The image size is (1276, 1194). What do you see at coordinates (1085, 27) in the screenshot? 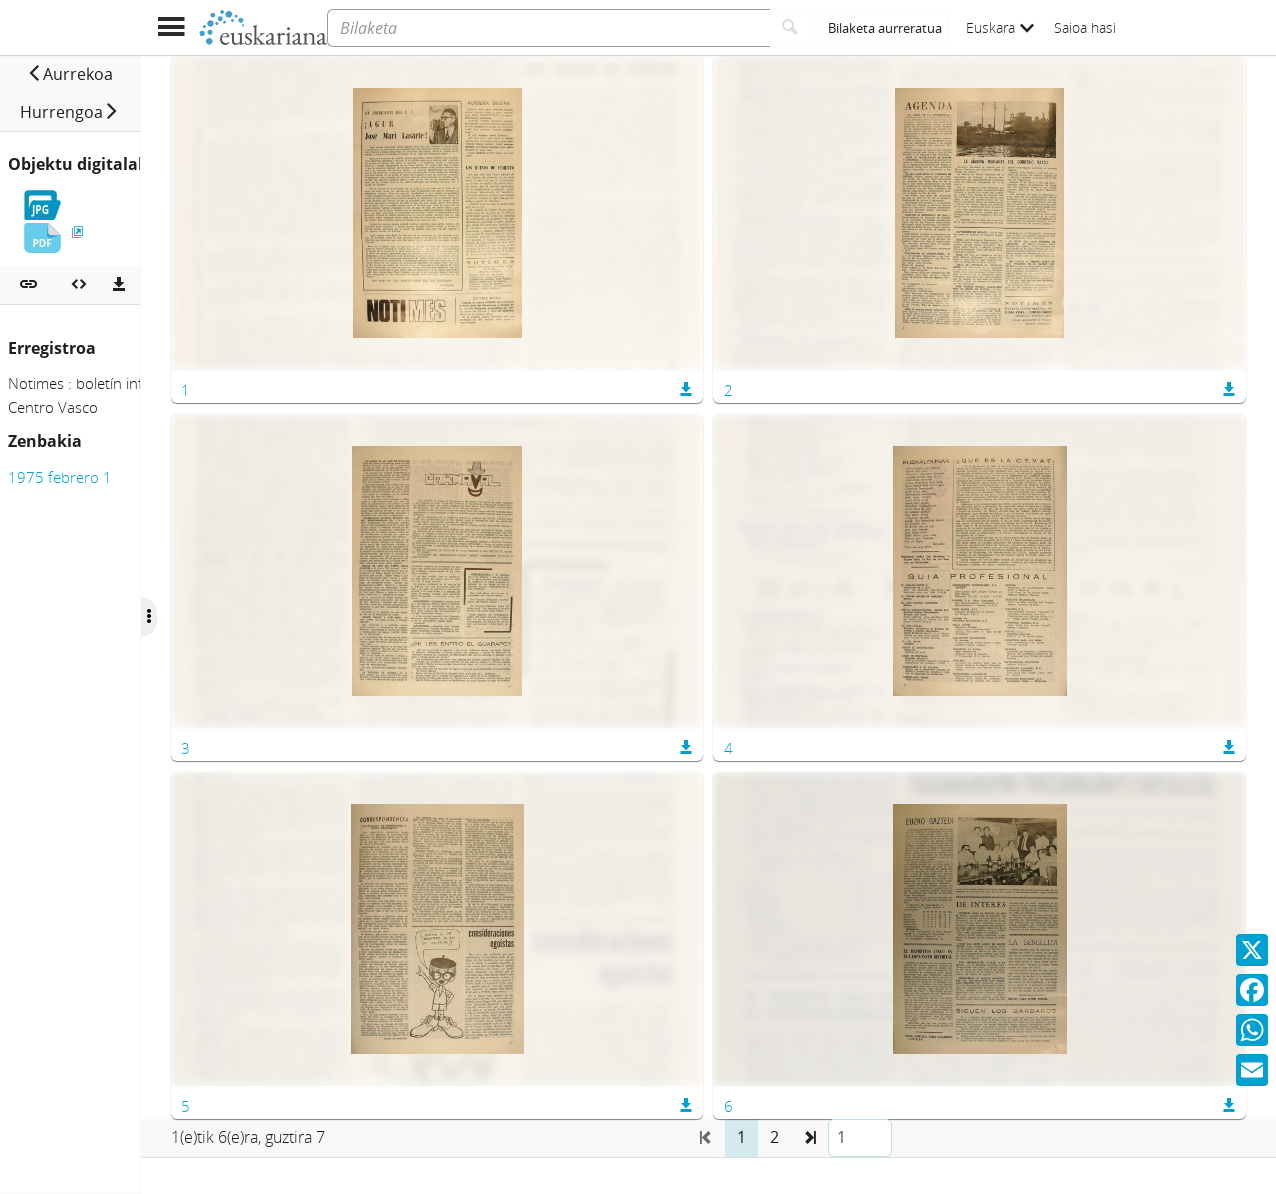
I see `Saioa hasi` at bounding box center [1085, 27].